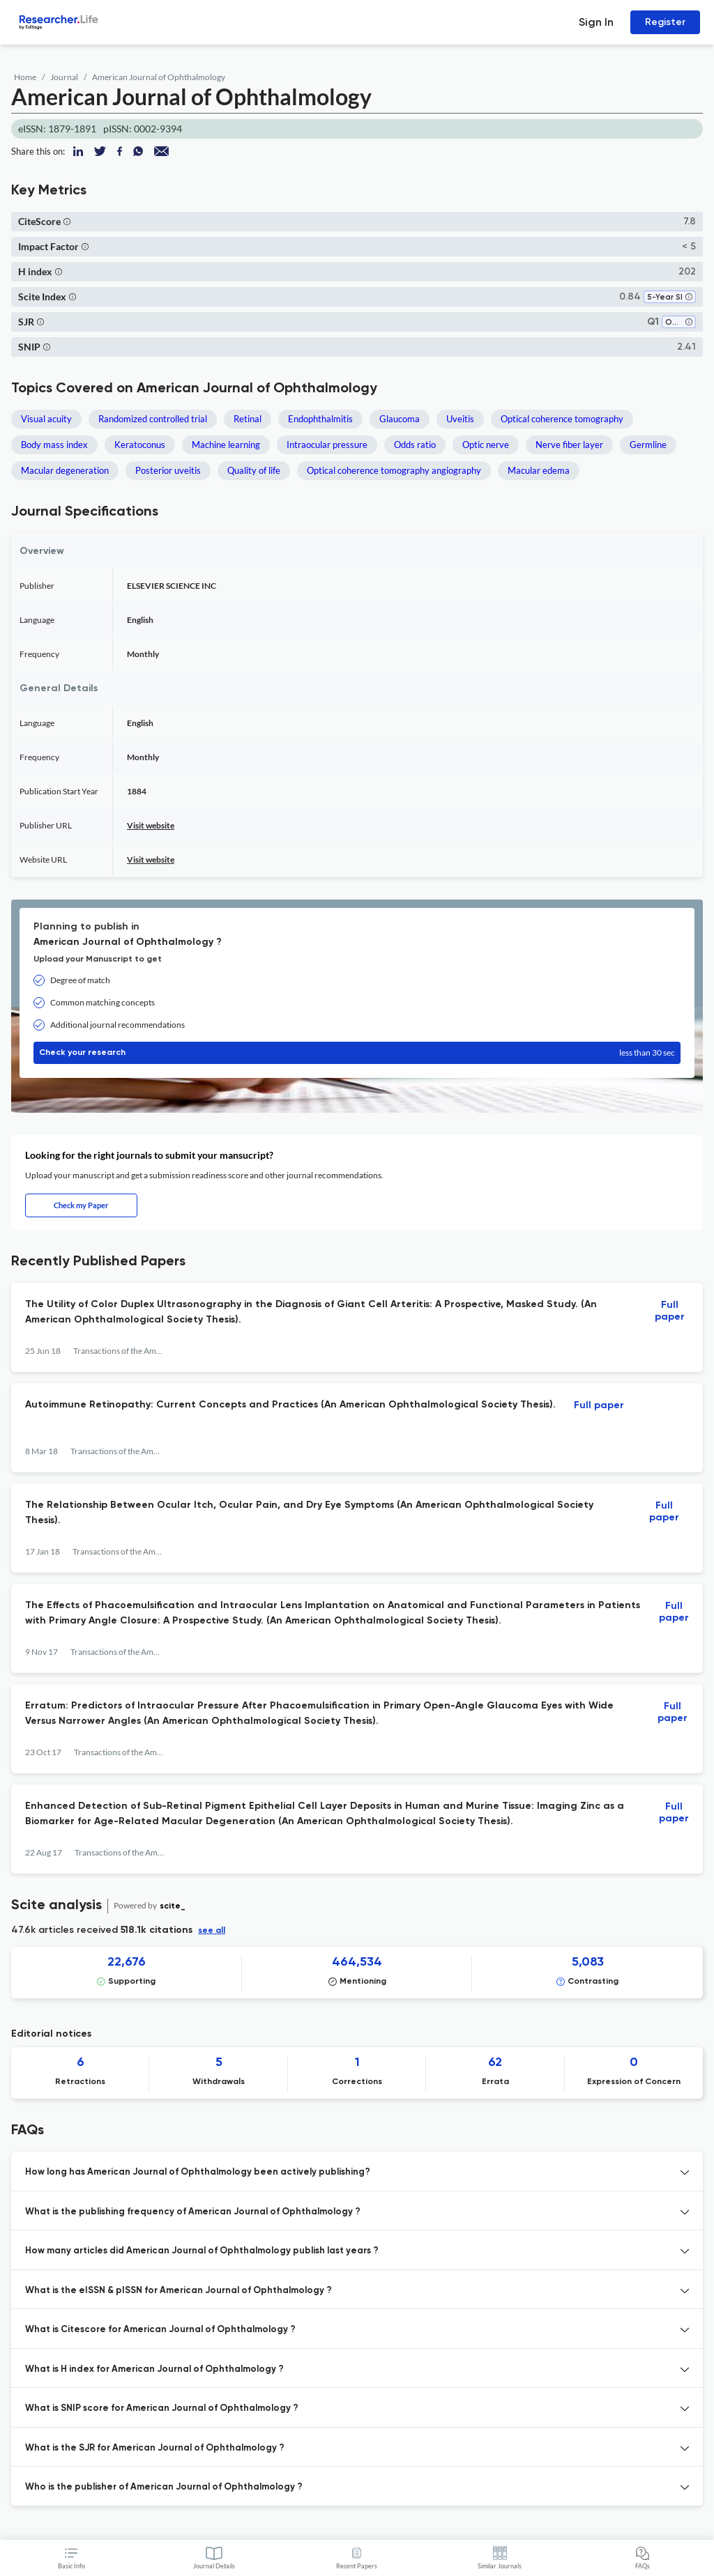  Describe the element at coordinates (154, 2448) in the screenshot. I see `What is the SJR for American Journal of Ophthalmology ? [button]` at that location.